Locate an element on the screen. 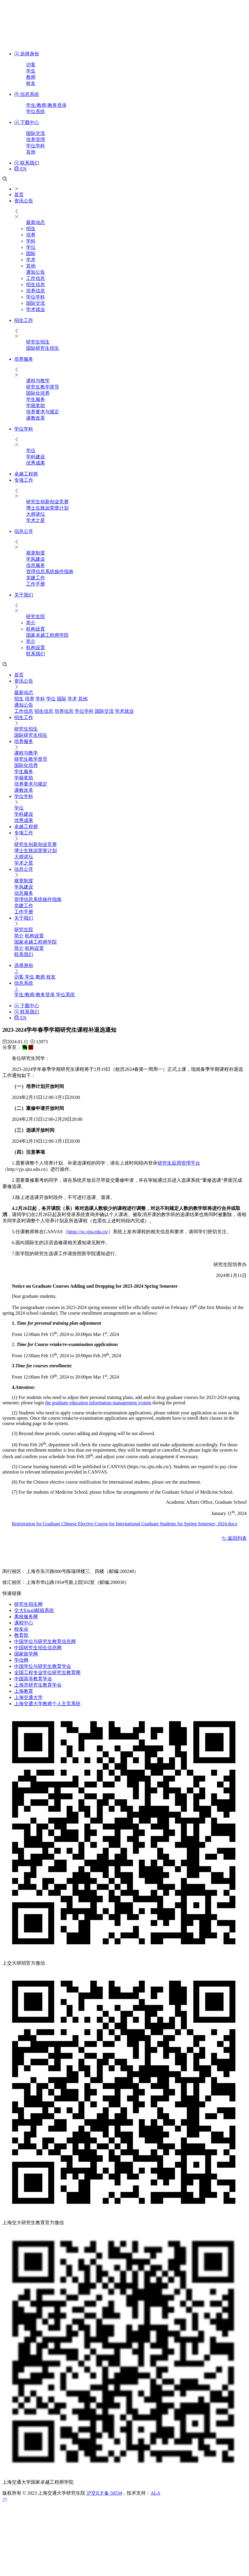 The width and height of the screenshot is (249, 2576). 研究生创新创业竞赛 is located at coordinates (47, 501).